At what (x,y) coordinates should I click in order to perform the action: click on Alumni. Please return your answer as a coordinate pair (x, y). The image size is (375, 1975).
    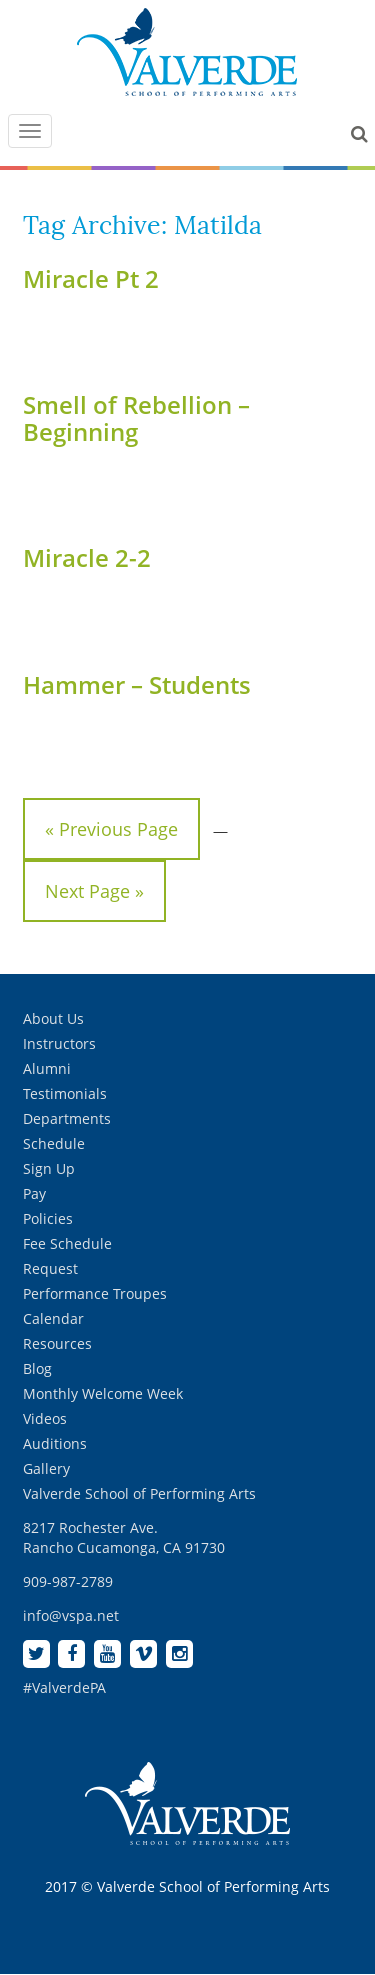
    Looking at the image, I should click on (47, 1068).